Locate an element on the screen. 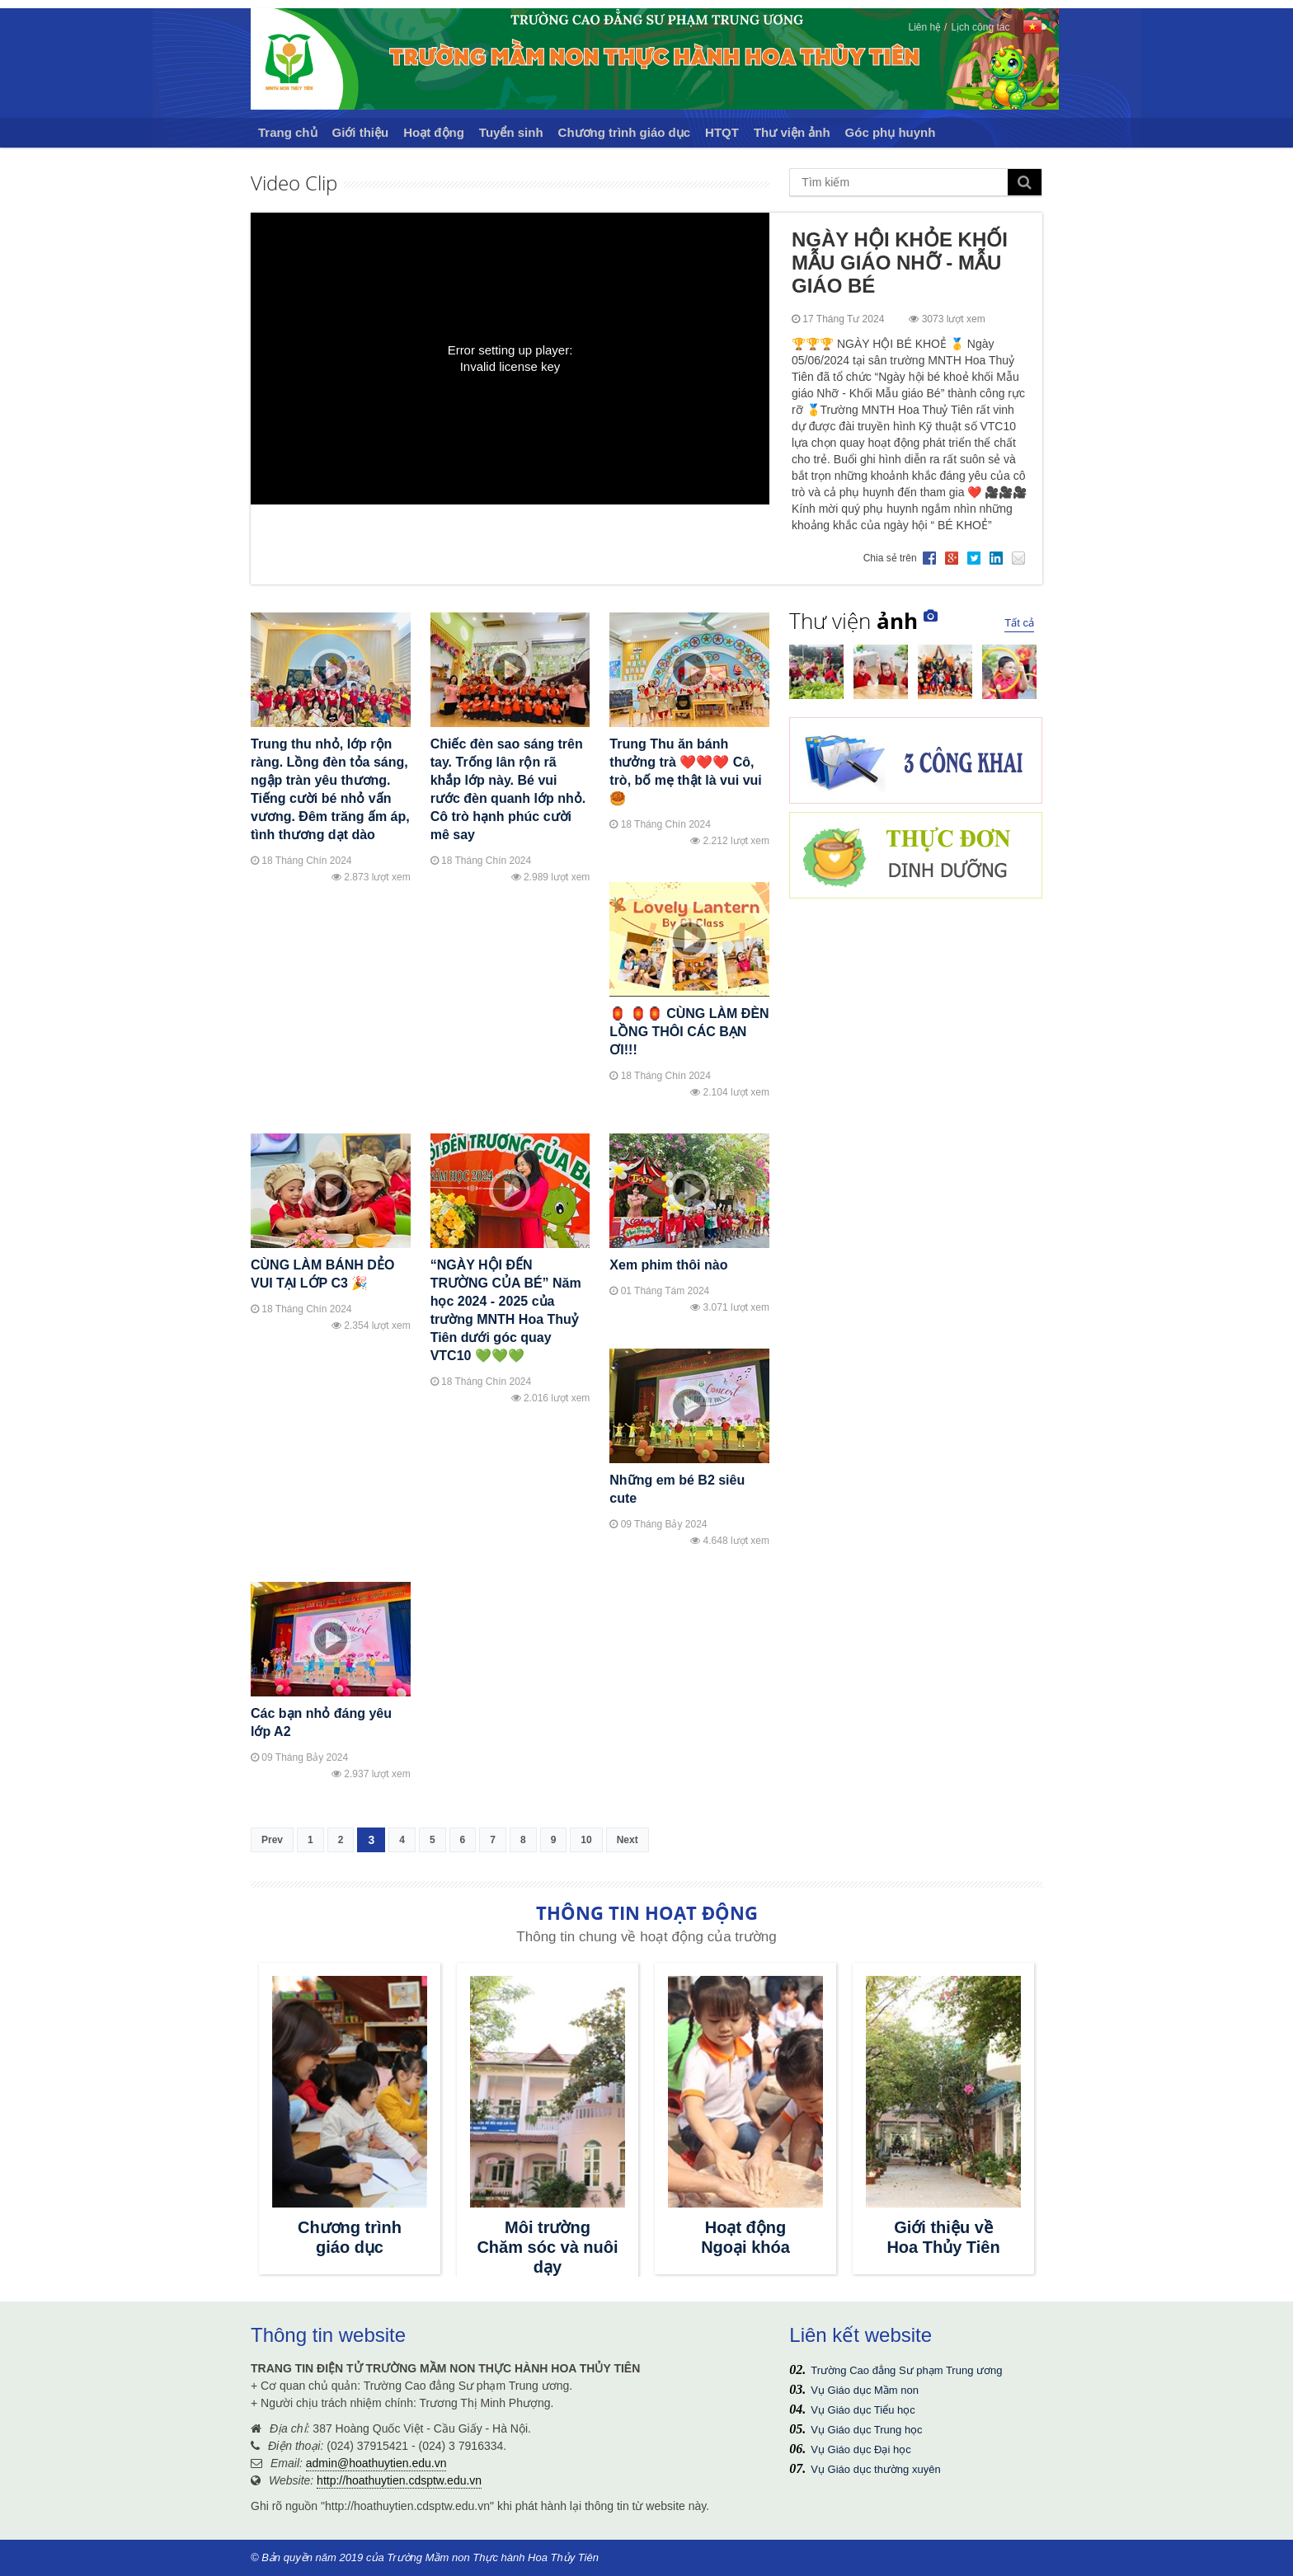  Góc phụ huynh is located at coordinates (890, 132).